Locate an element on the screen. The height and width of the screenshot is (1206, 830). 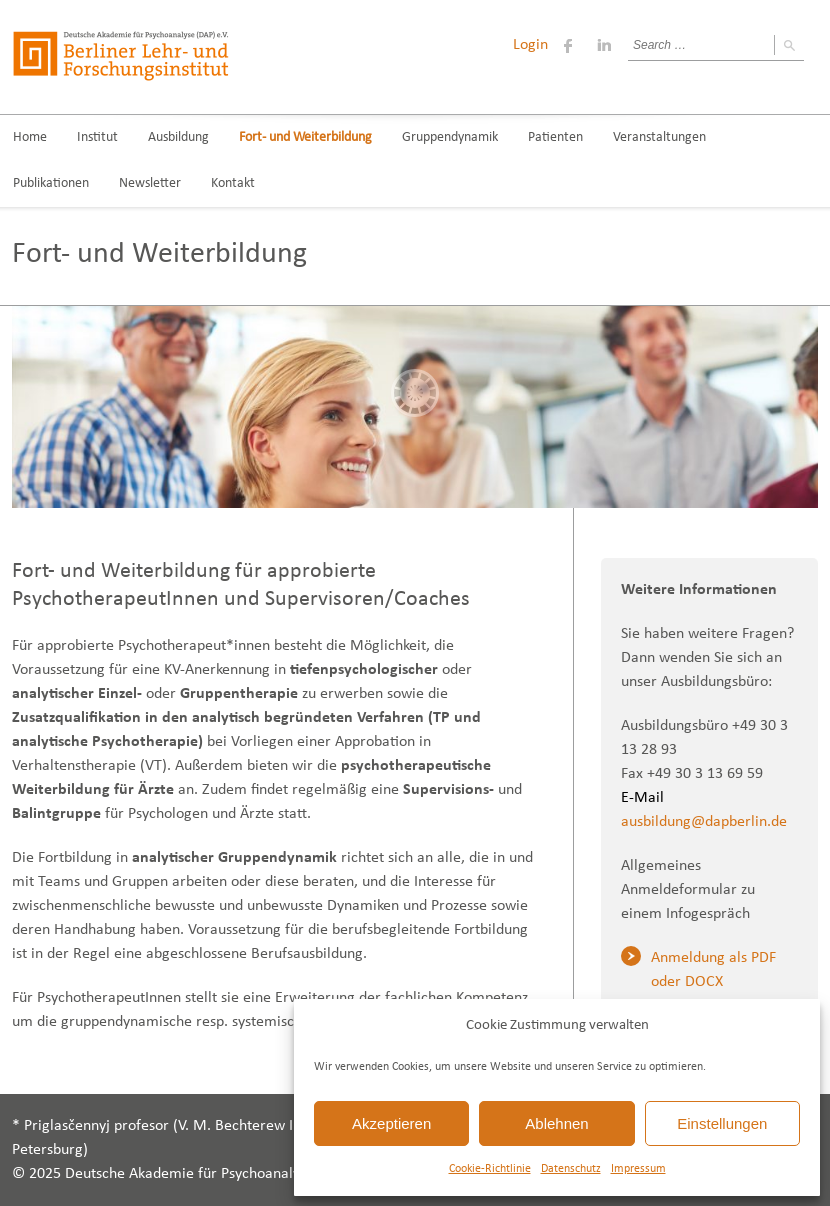
Institut is located at coordinates (97, 137).